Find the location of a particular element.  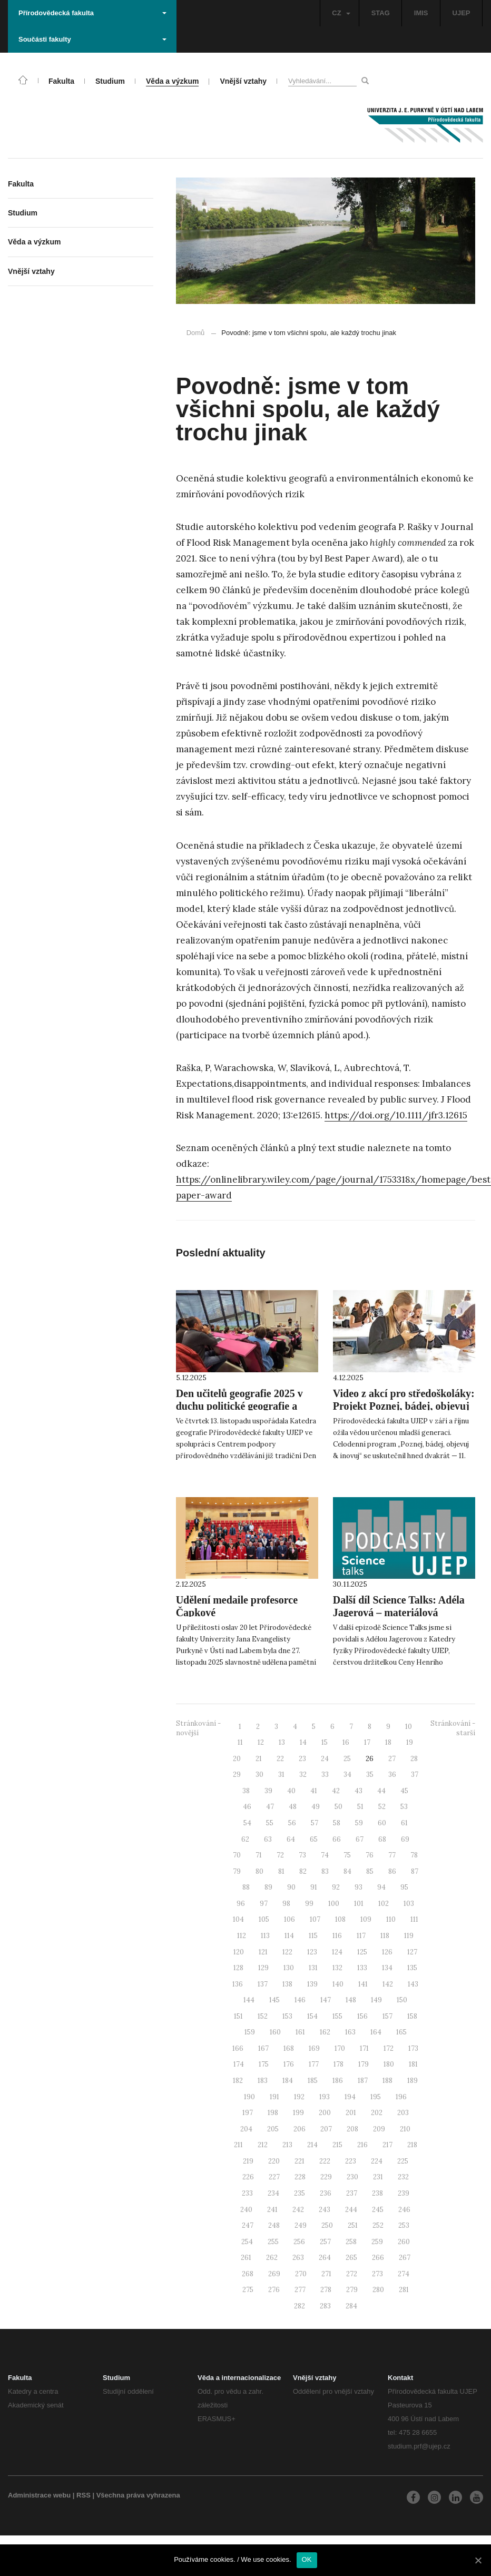

171 is located at coordinates (364, 2048).